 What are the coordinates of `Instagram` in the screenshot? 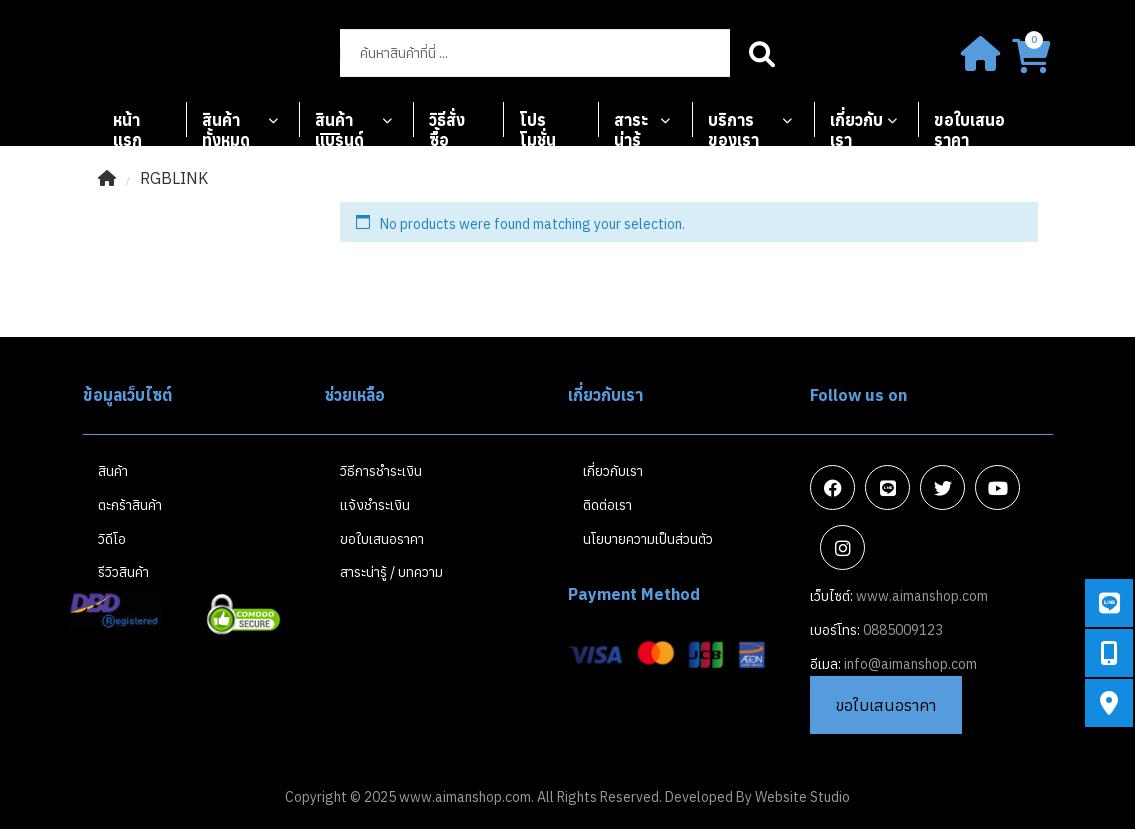 It's located at (843, 548).